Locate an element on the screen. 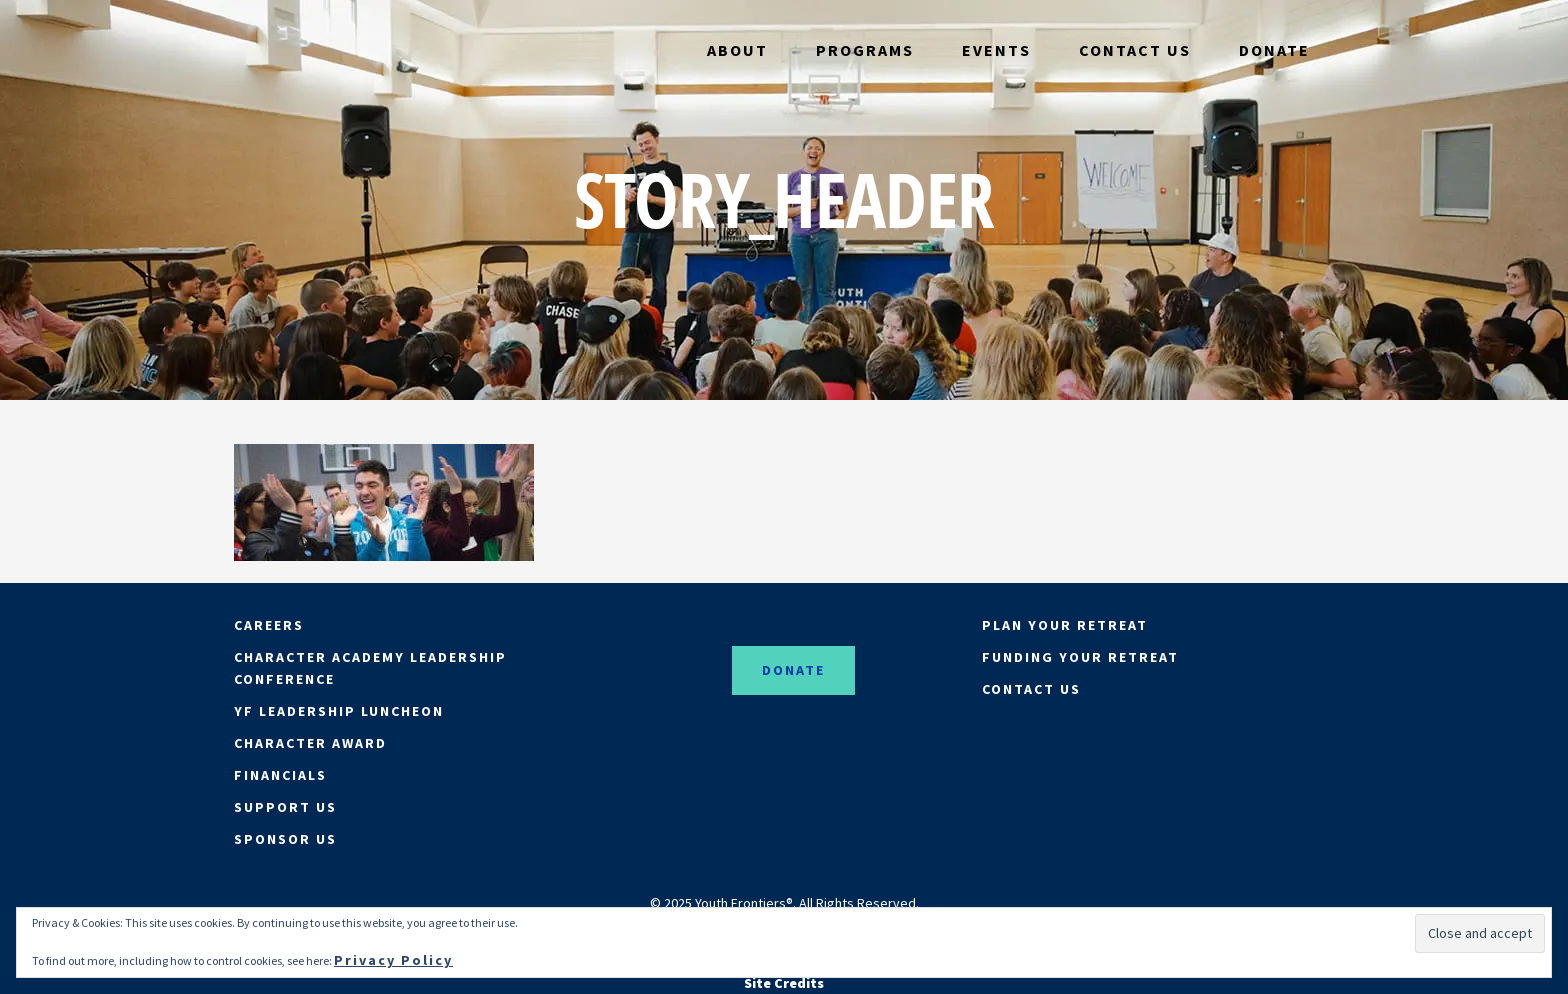 The image size is (1568, 994). YF LEADERSHIP LUNCHEON is located at coordinates (339, 711).